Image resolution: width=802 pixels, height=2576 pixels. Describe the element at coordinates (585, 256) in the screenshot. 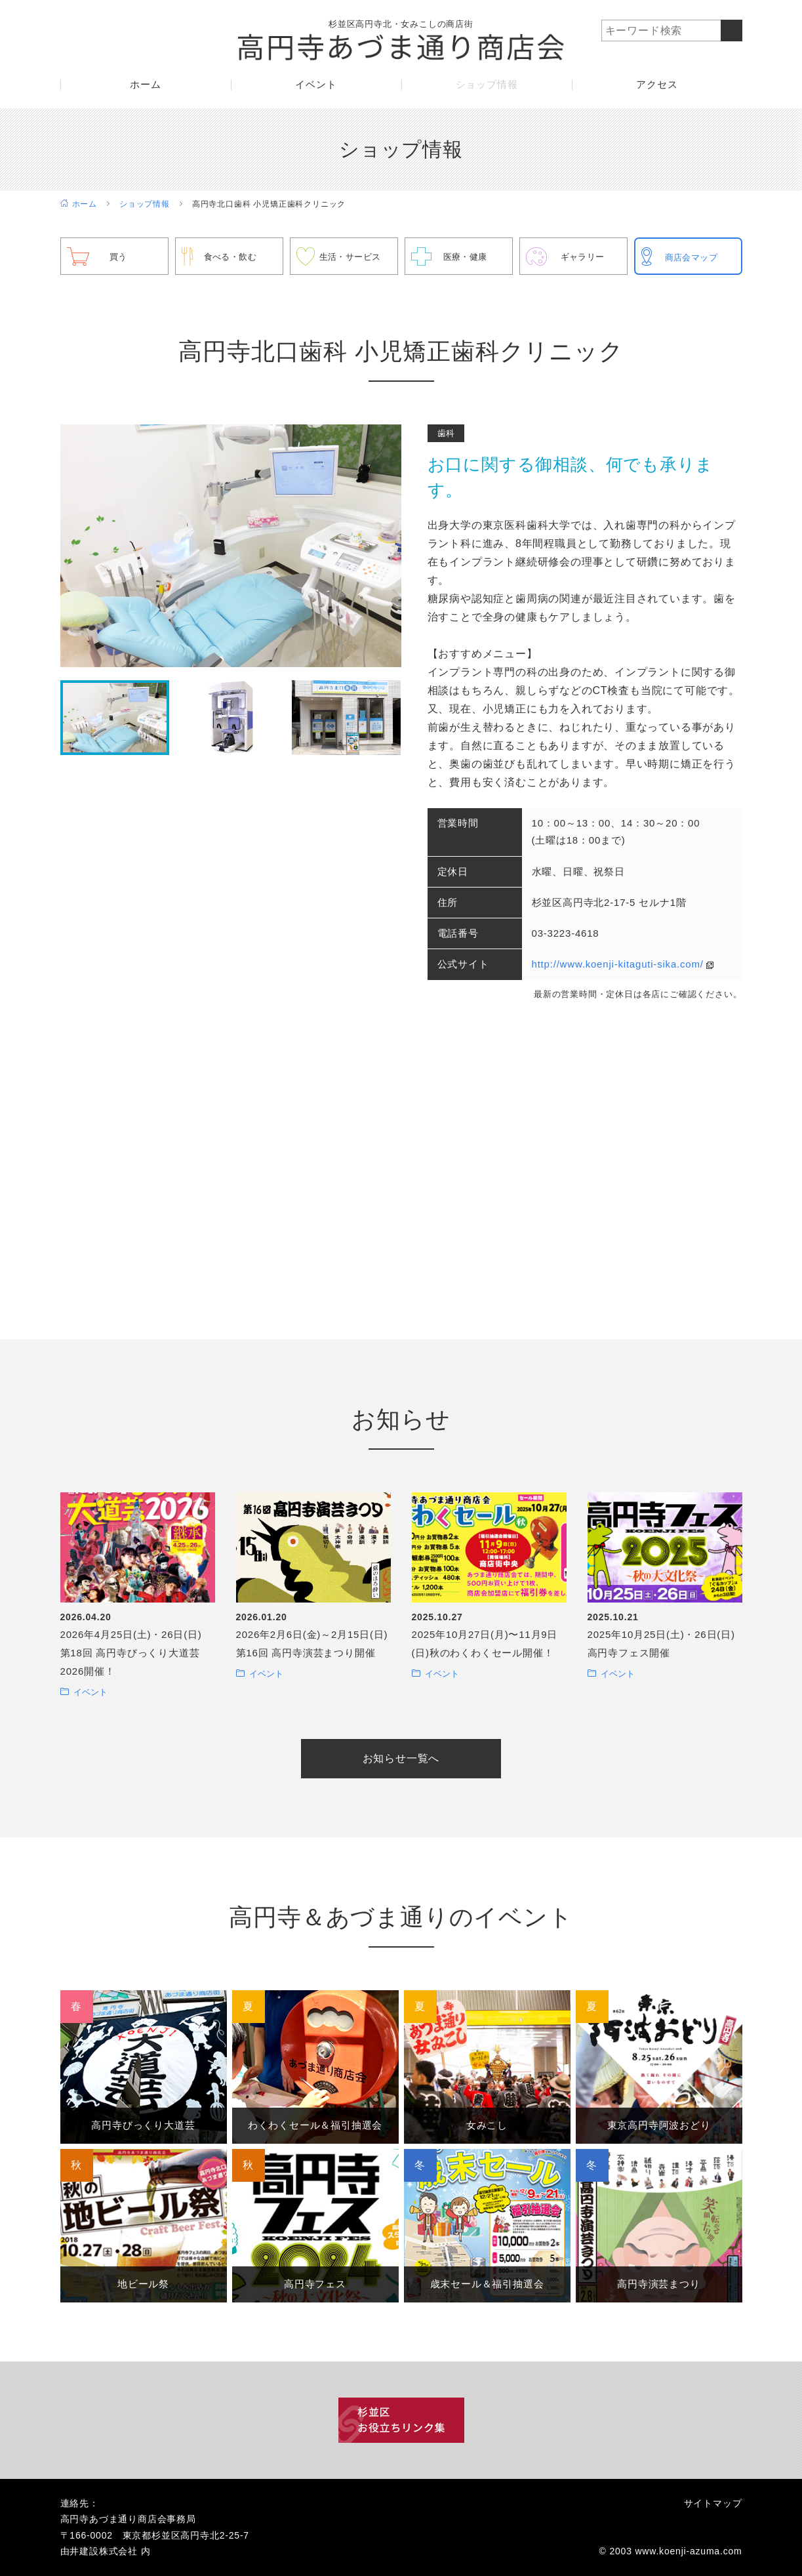

I see `ギャラリー` at that location.